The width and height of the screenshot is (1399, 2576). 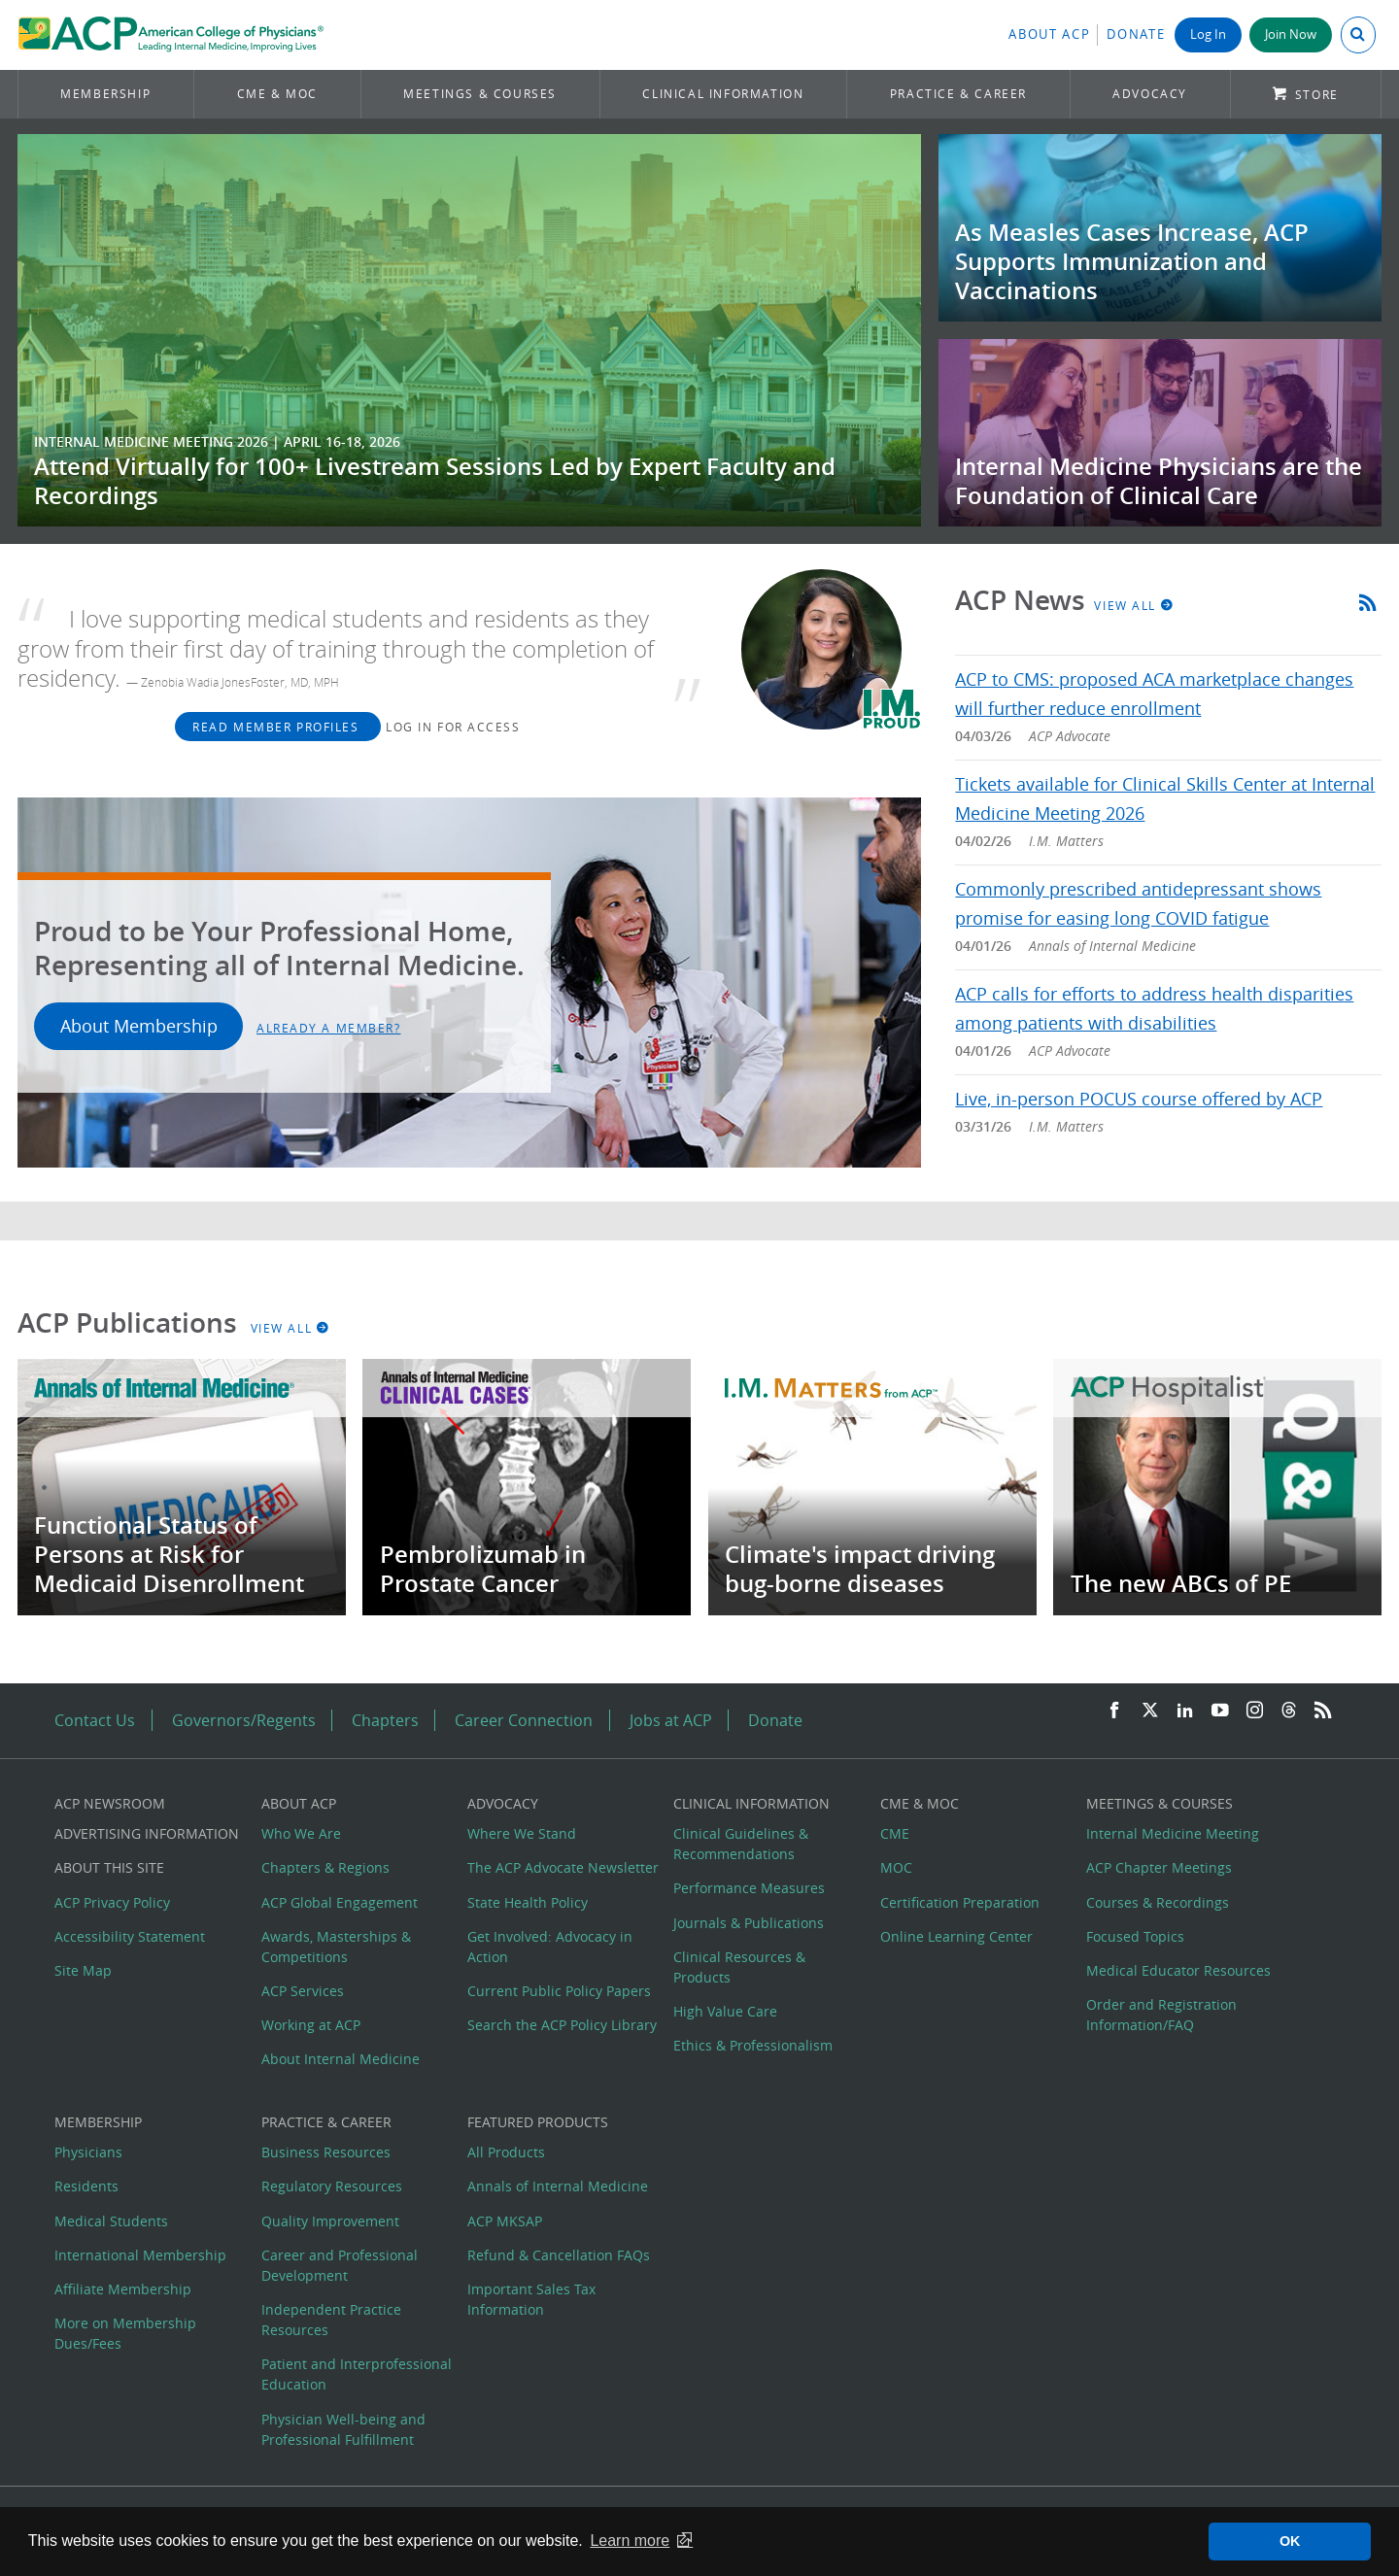 I want to click on Medical Students, so click(x=111, y=2221).